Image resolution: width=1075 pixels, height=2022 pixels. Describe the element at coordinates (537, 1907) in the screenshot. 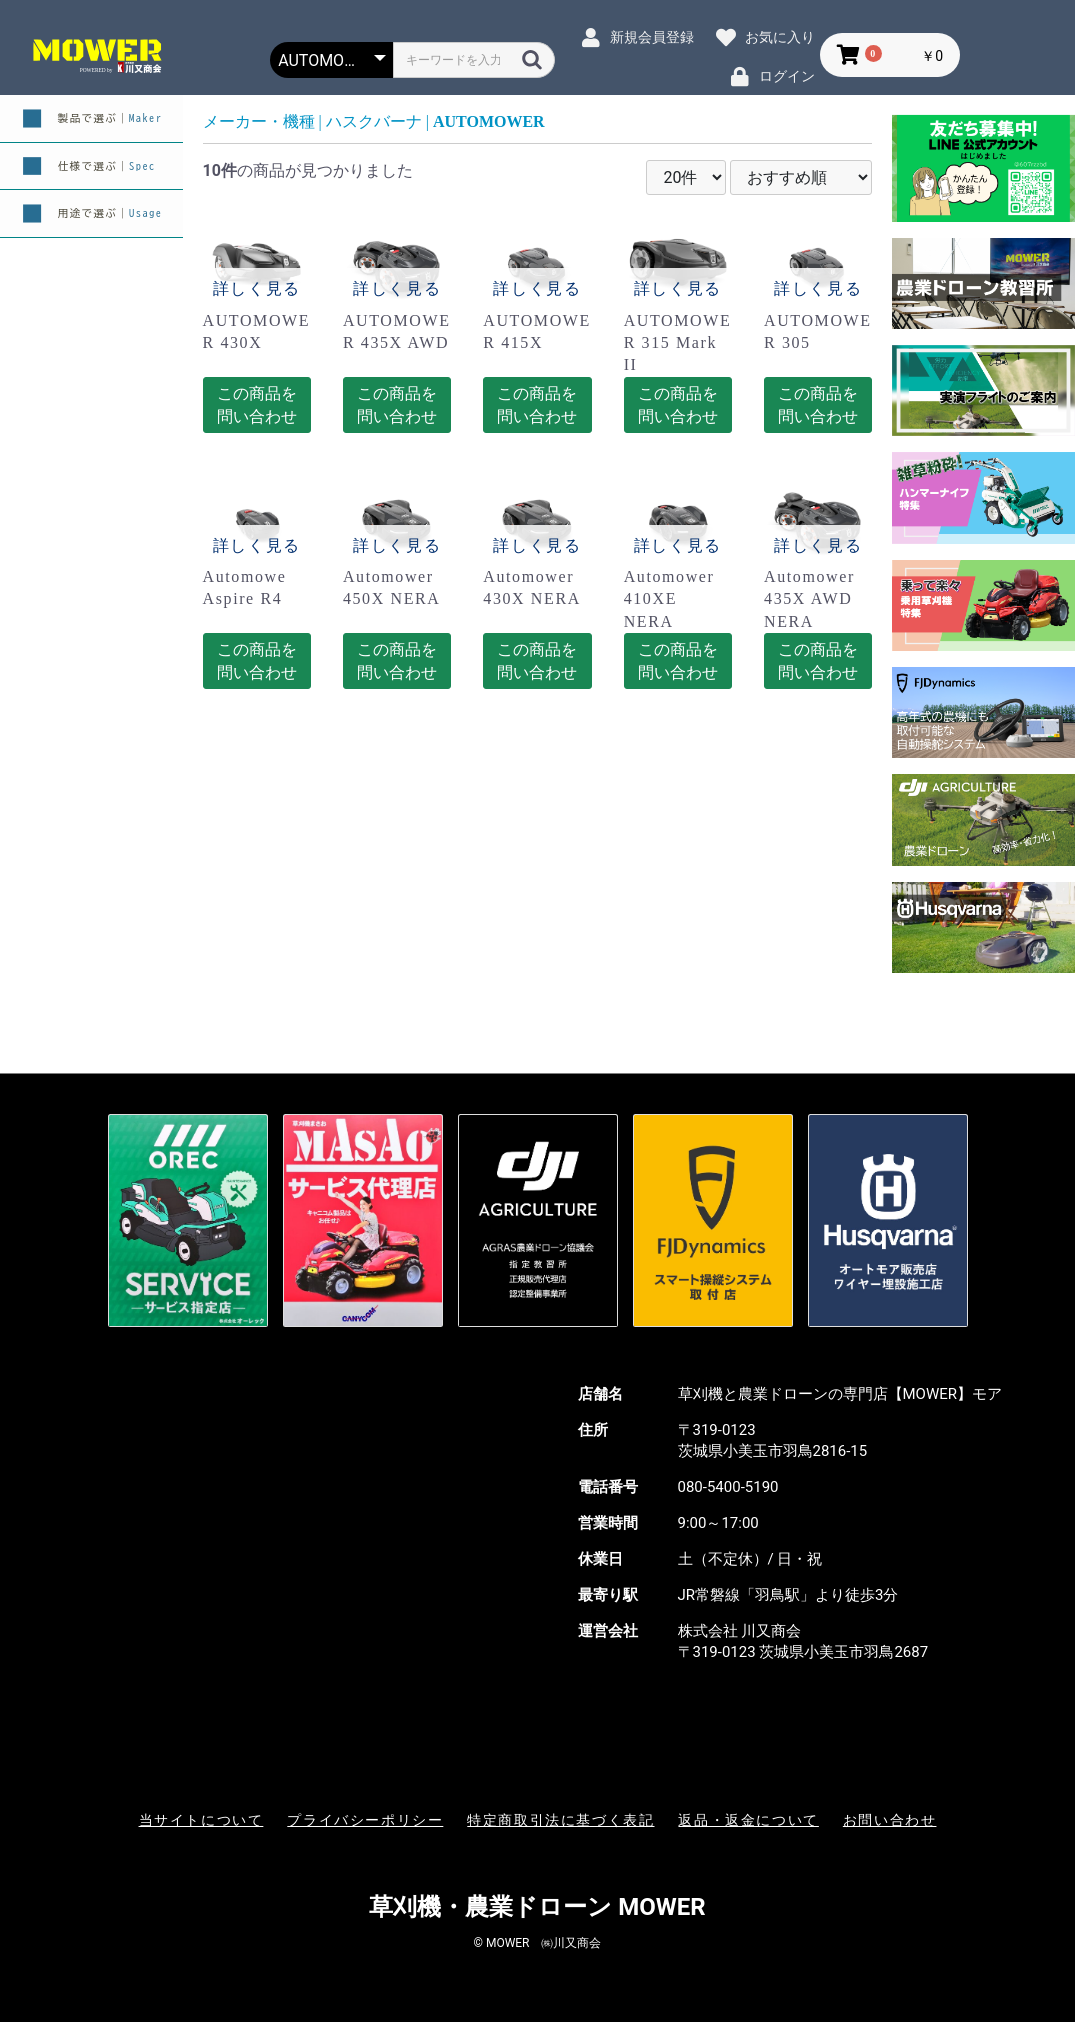

I see `草刈機・農業ドローン MOWER` at that location.